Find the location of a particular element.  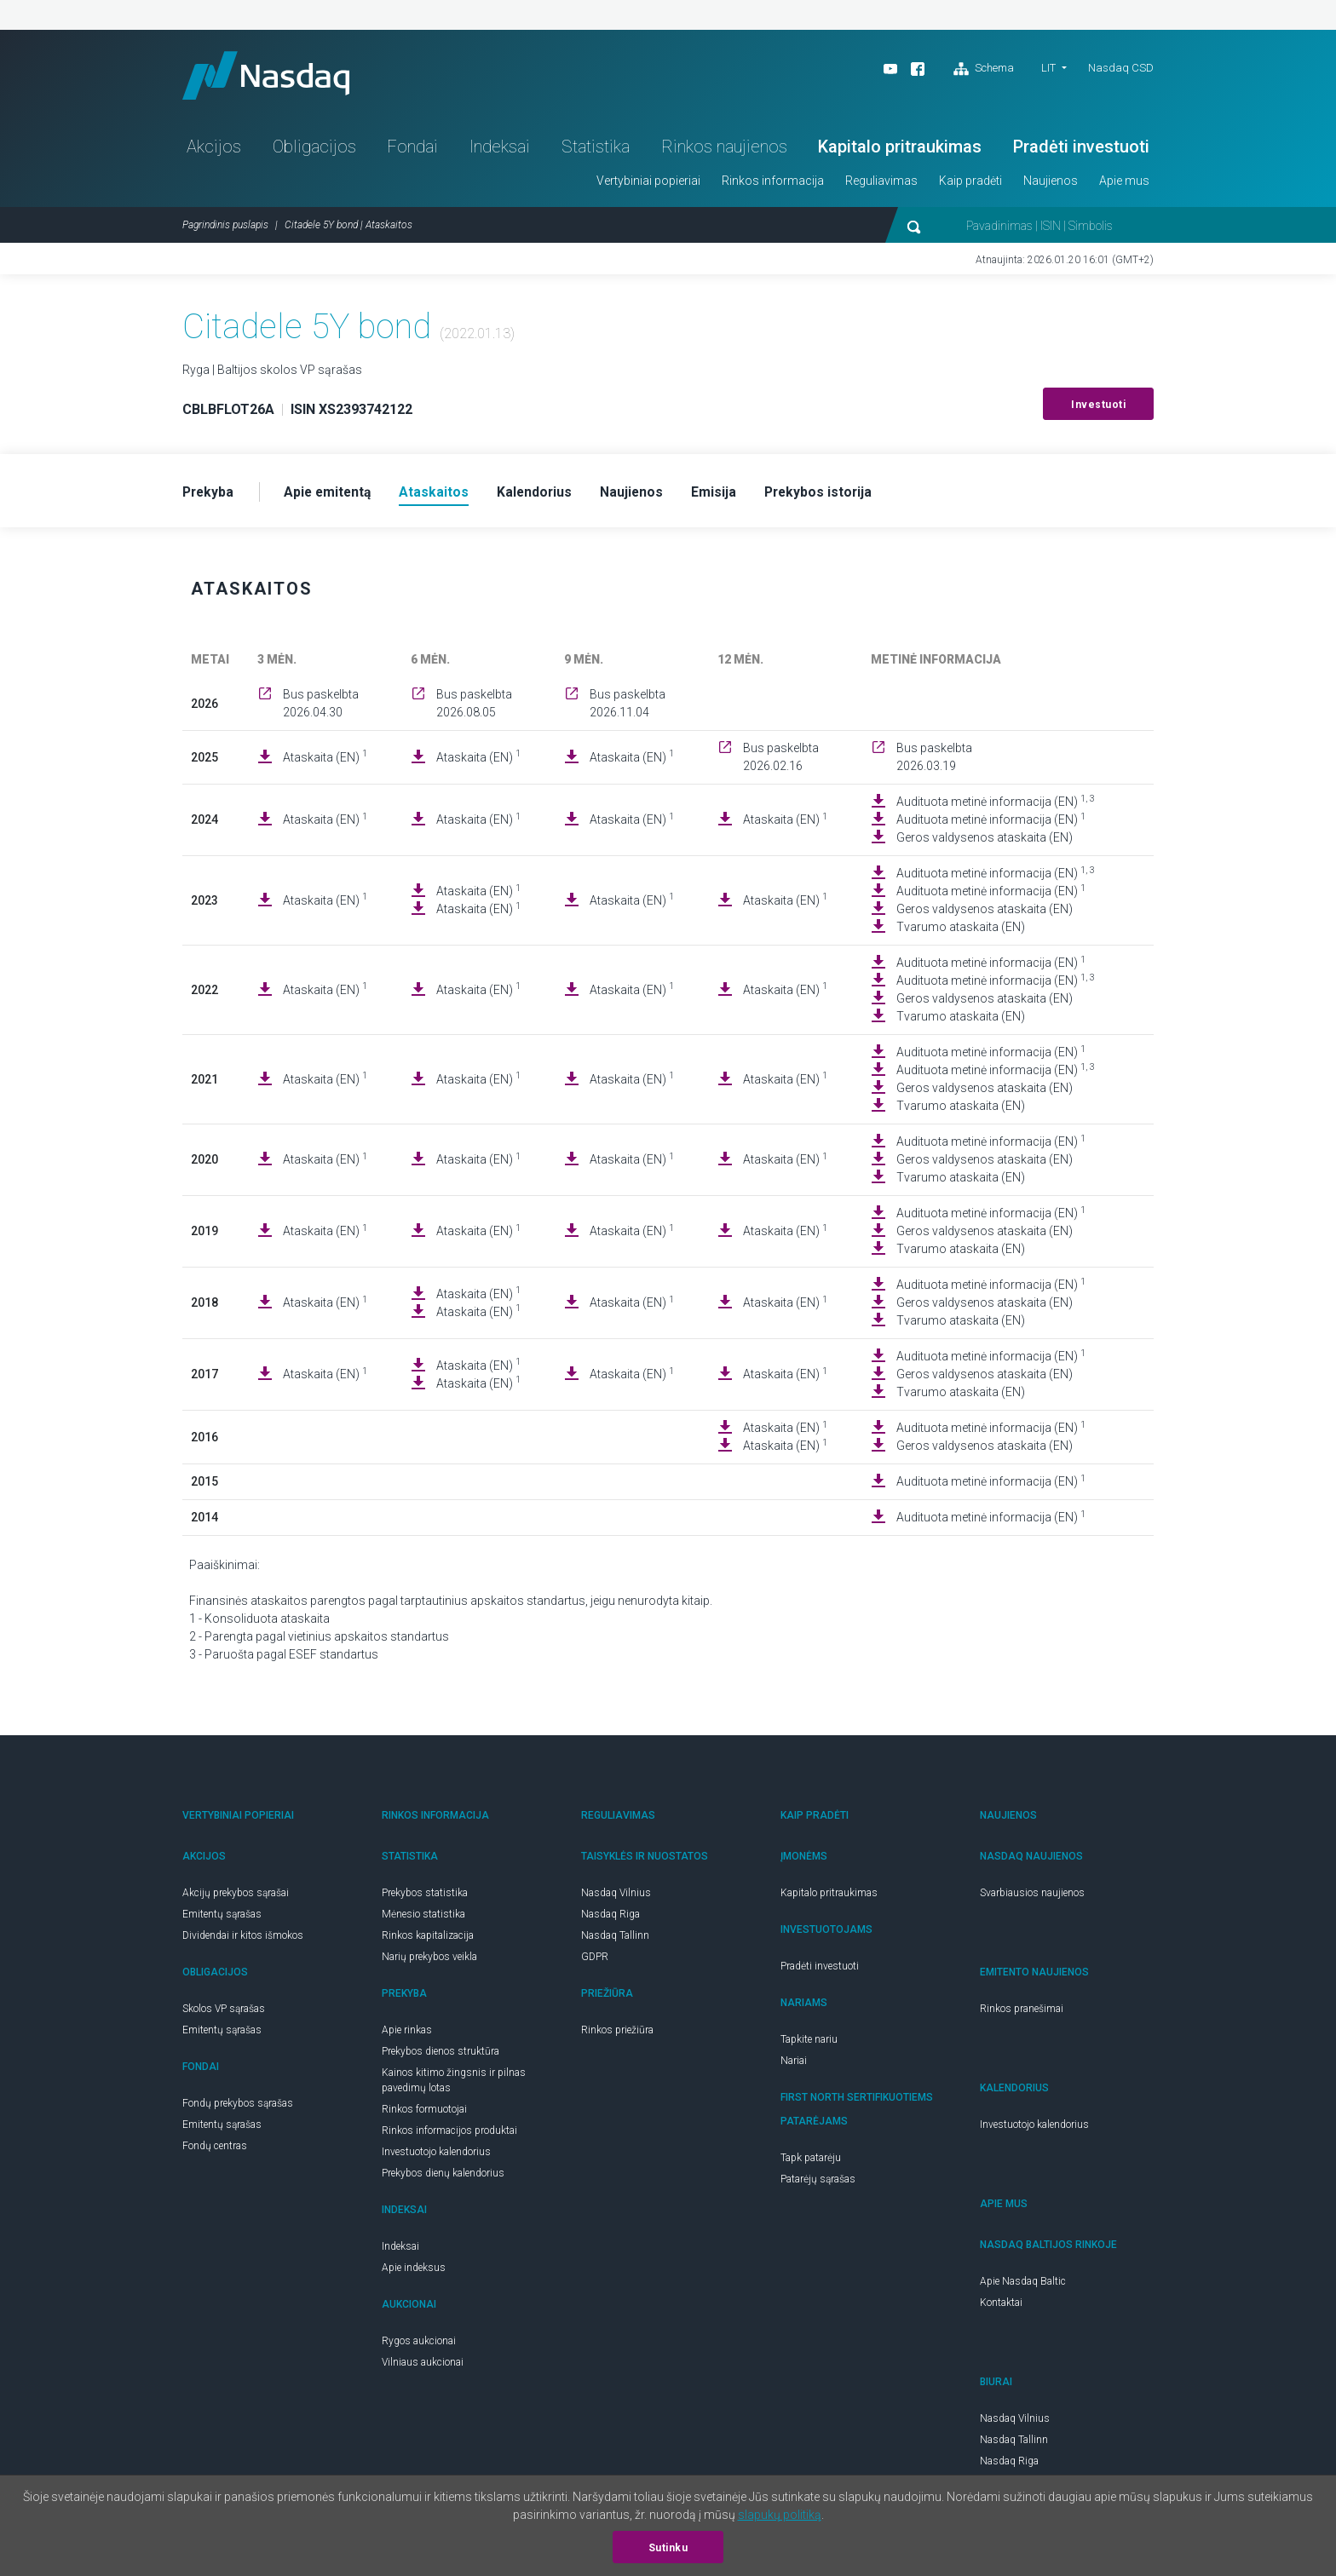

Fondai is located at coordinates (412, 150).